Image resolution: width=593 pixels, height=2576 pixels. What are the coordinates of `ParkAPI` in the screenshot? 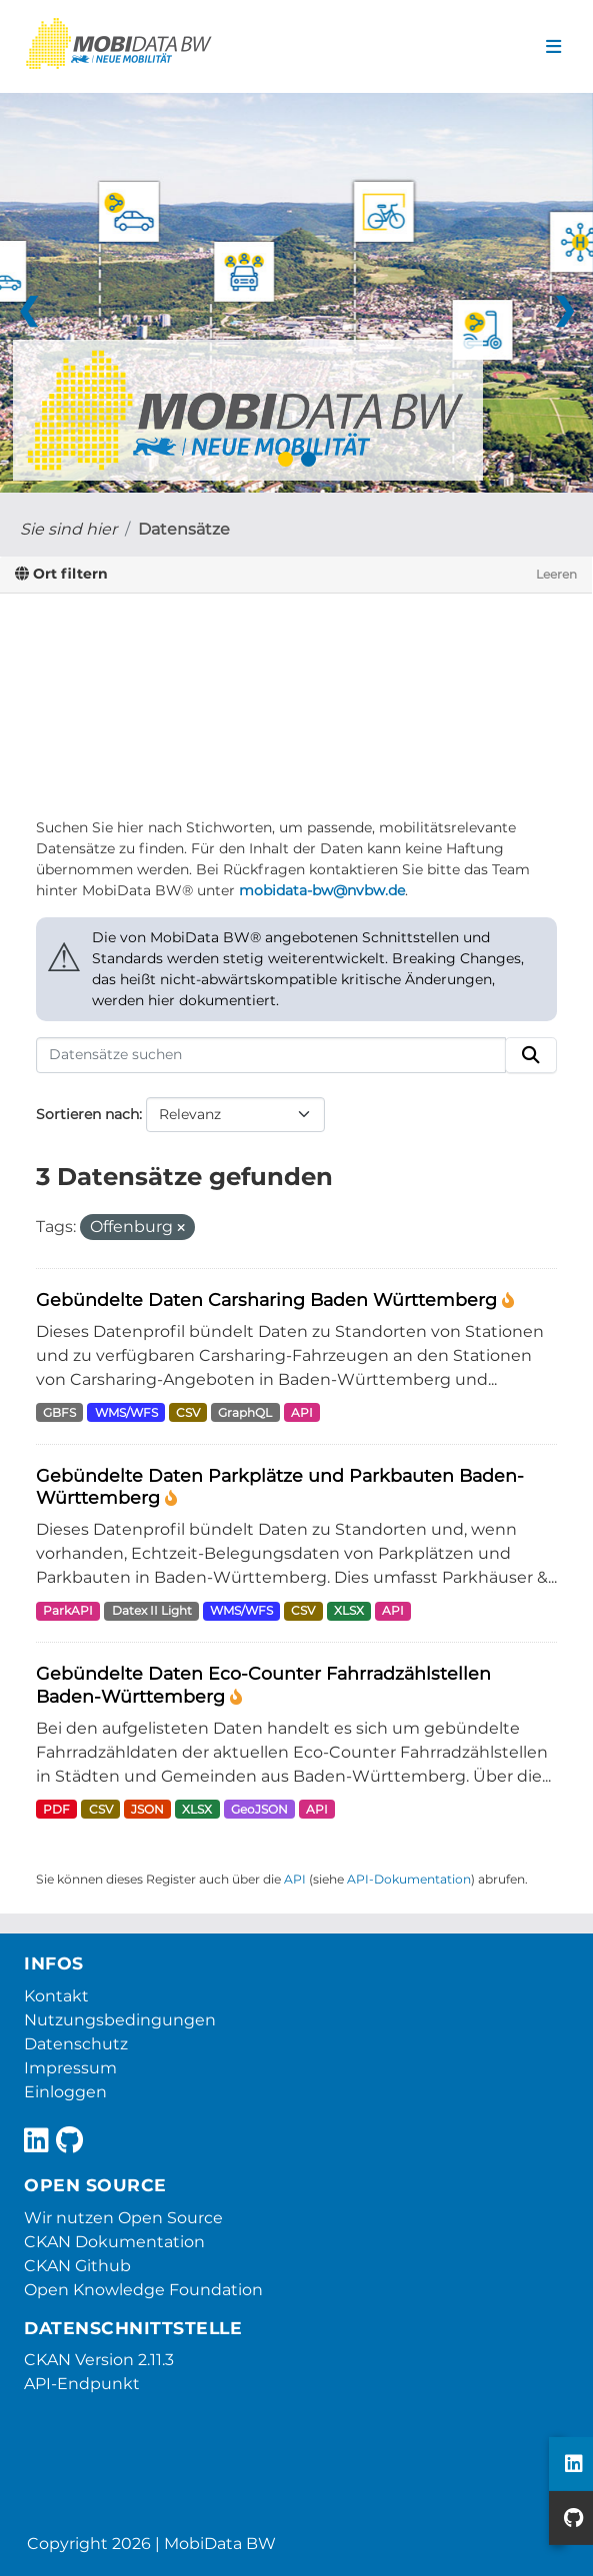 It's located at (68, 1610).